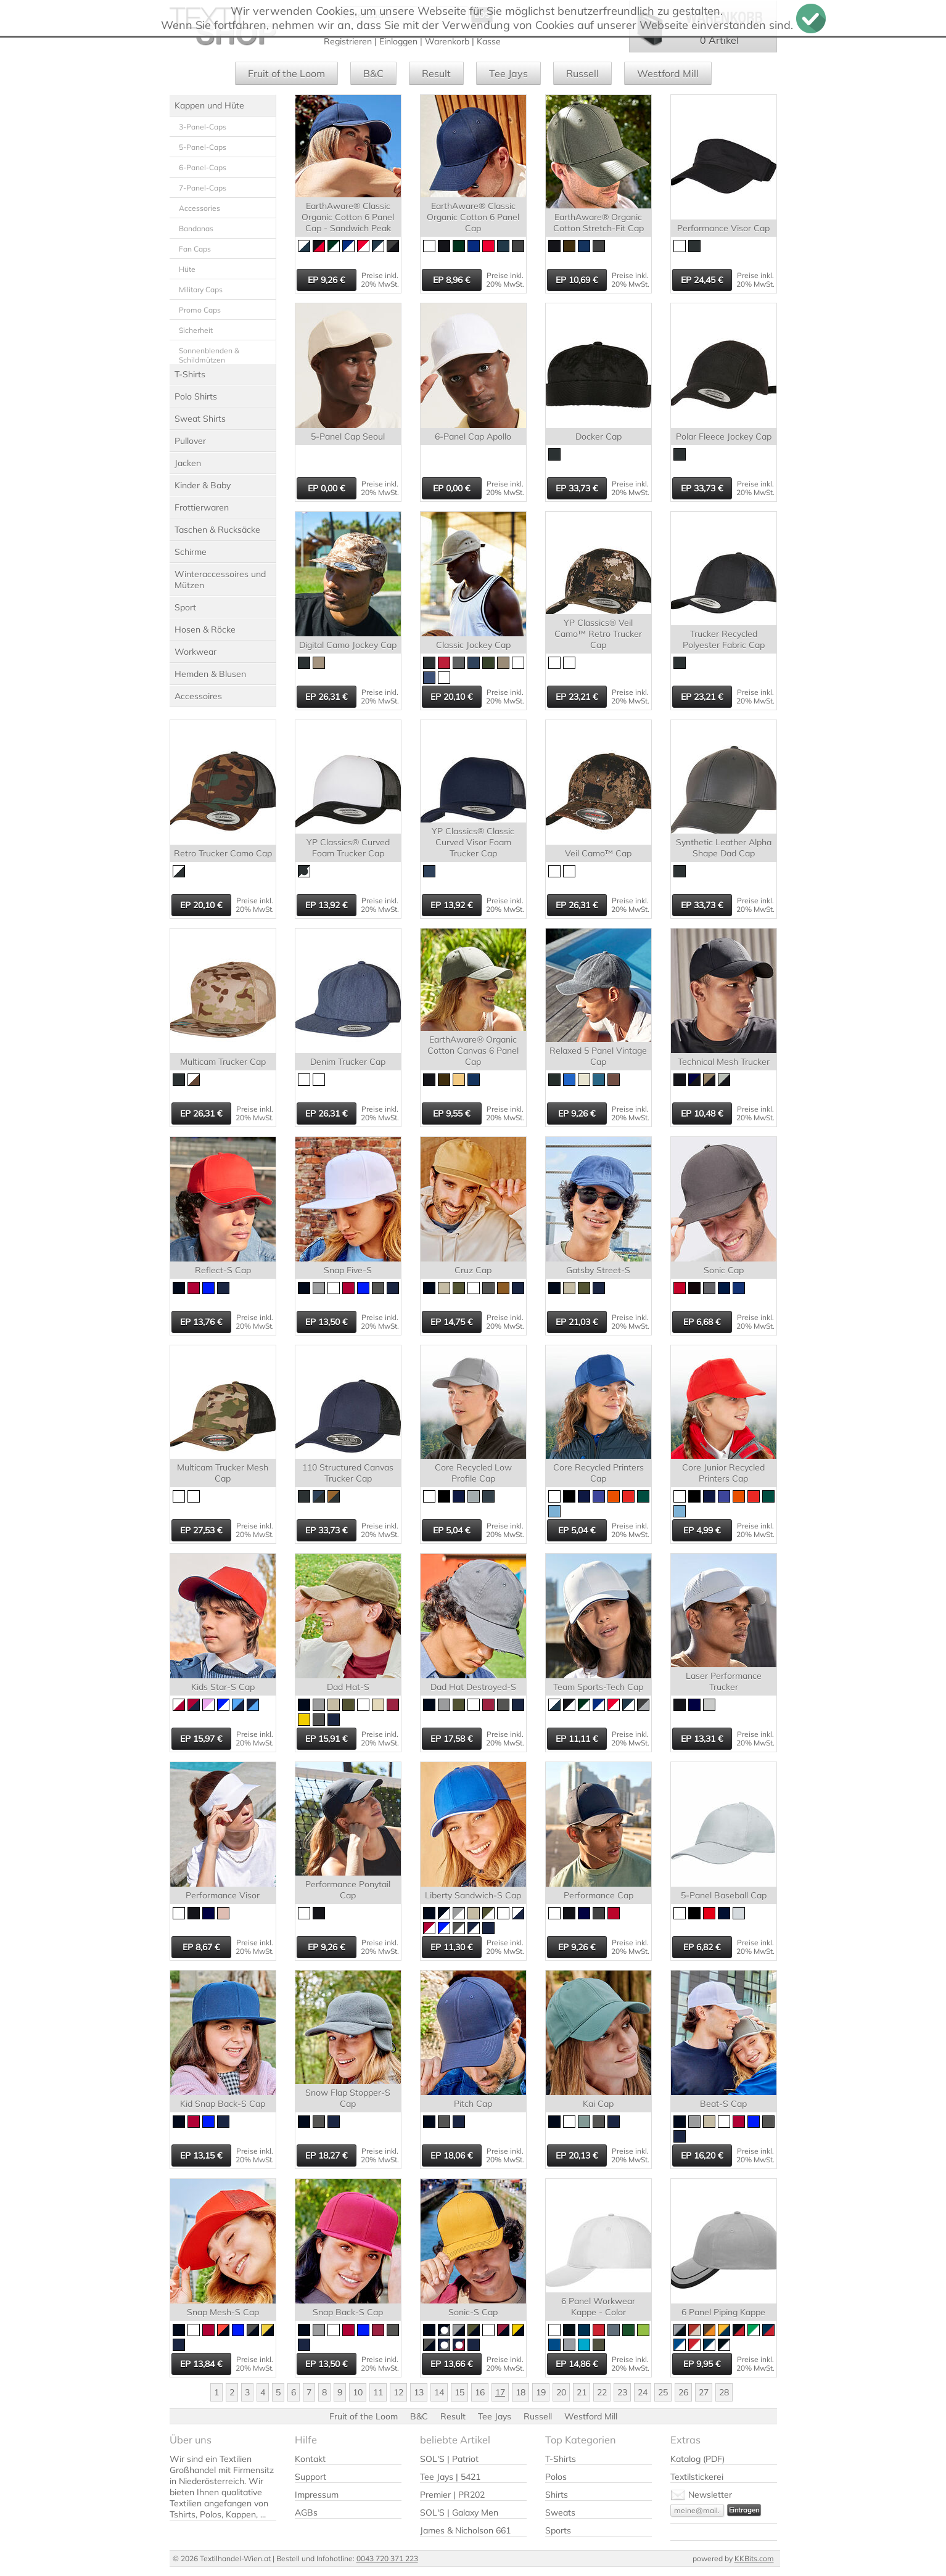 This screenshot has width=946, height=2576. I want to click on Warenkorb, so click(447, 41).